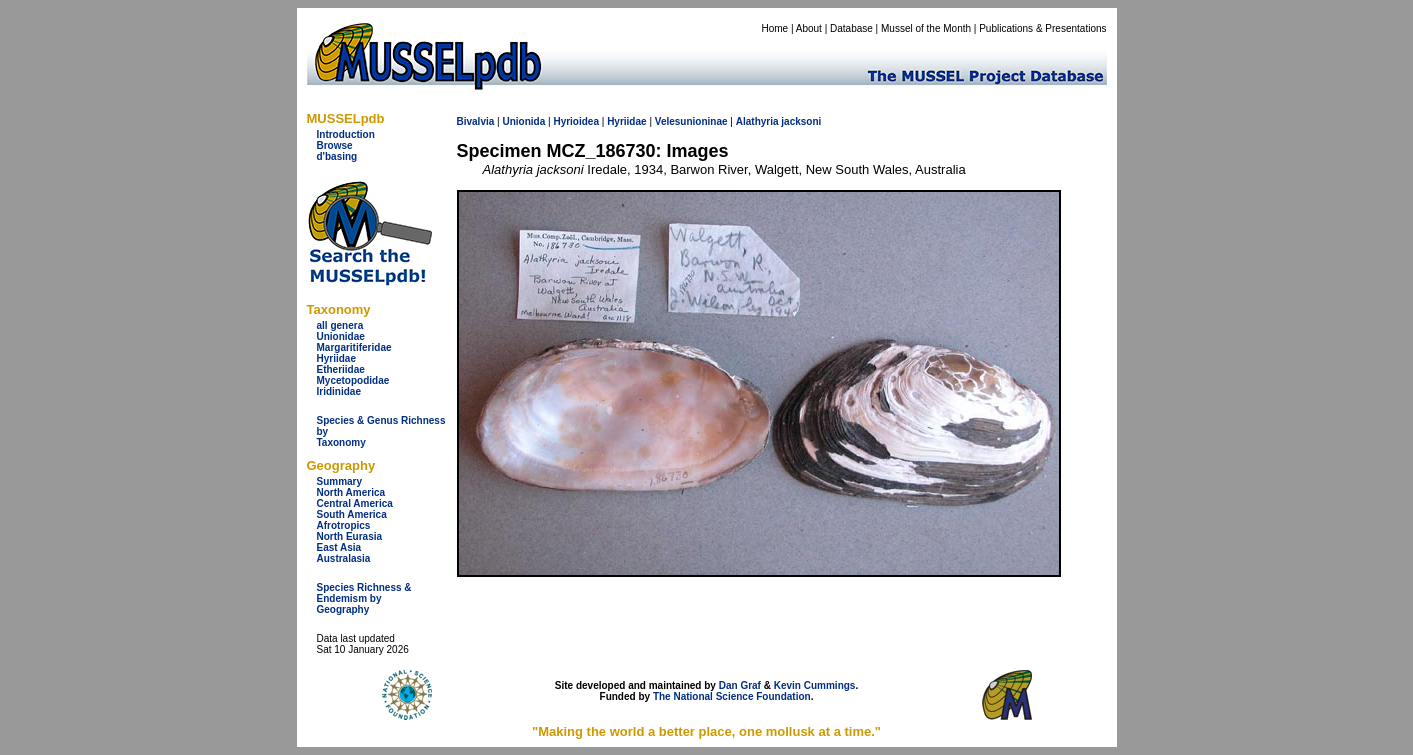 The width and height of the screenshot is (1413, 755). I want to click on Hyrioidea, so click(576, 121).